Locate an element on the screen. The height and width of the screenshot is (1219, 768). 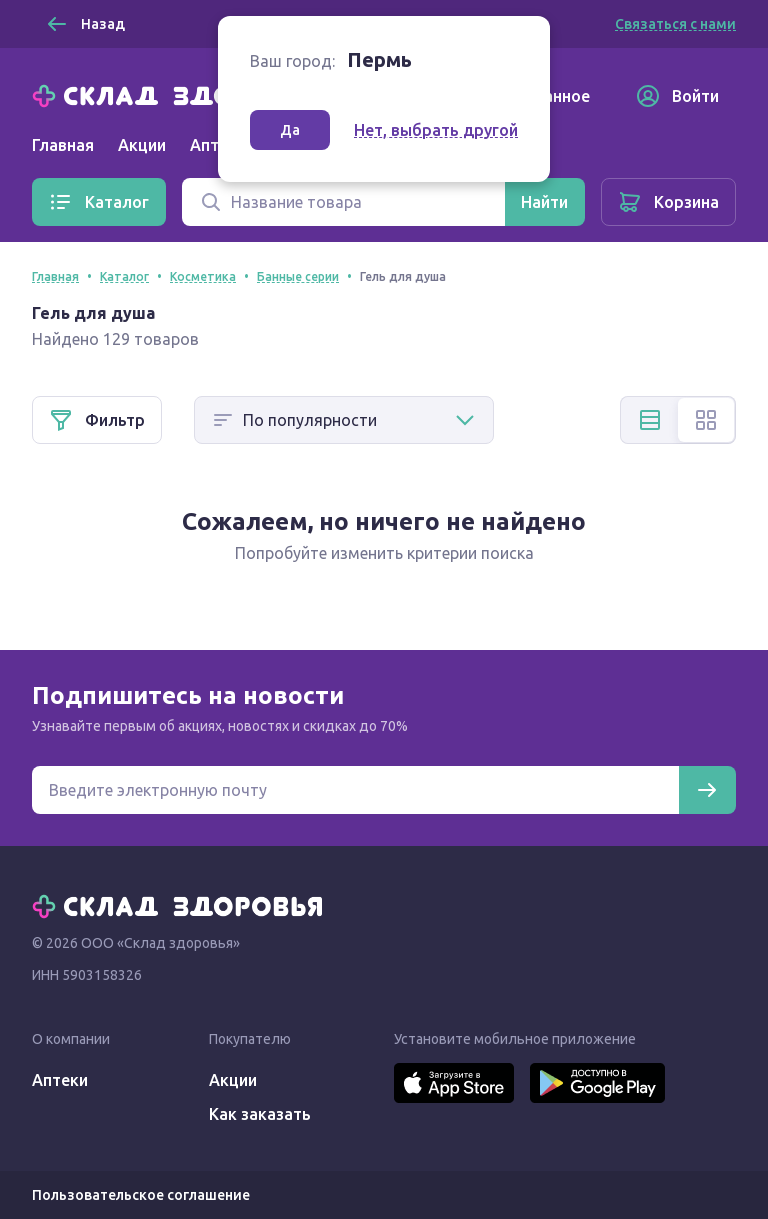
[Электронная почта для подписки на новости] is located at coordinates (355, 790).